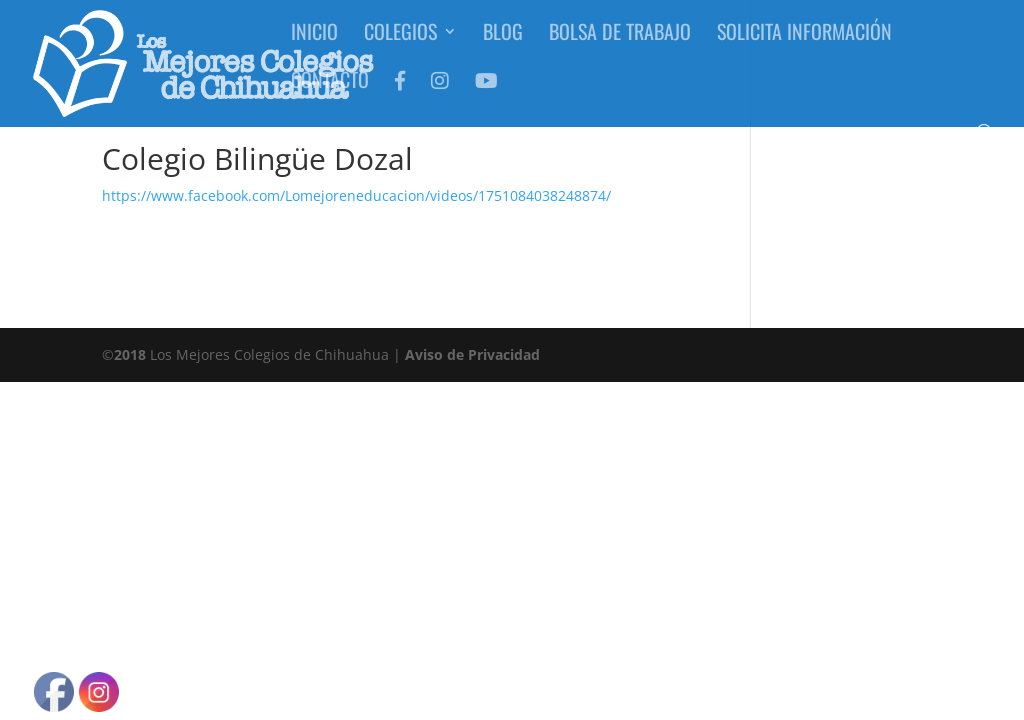 Image resolution: width=1024 pixels, height=720 pixels. What do you see at coordinates (472, 354) in the screenshot?
I see `Aviso de Privacidad` at bounding box center [472, 354].